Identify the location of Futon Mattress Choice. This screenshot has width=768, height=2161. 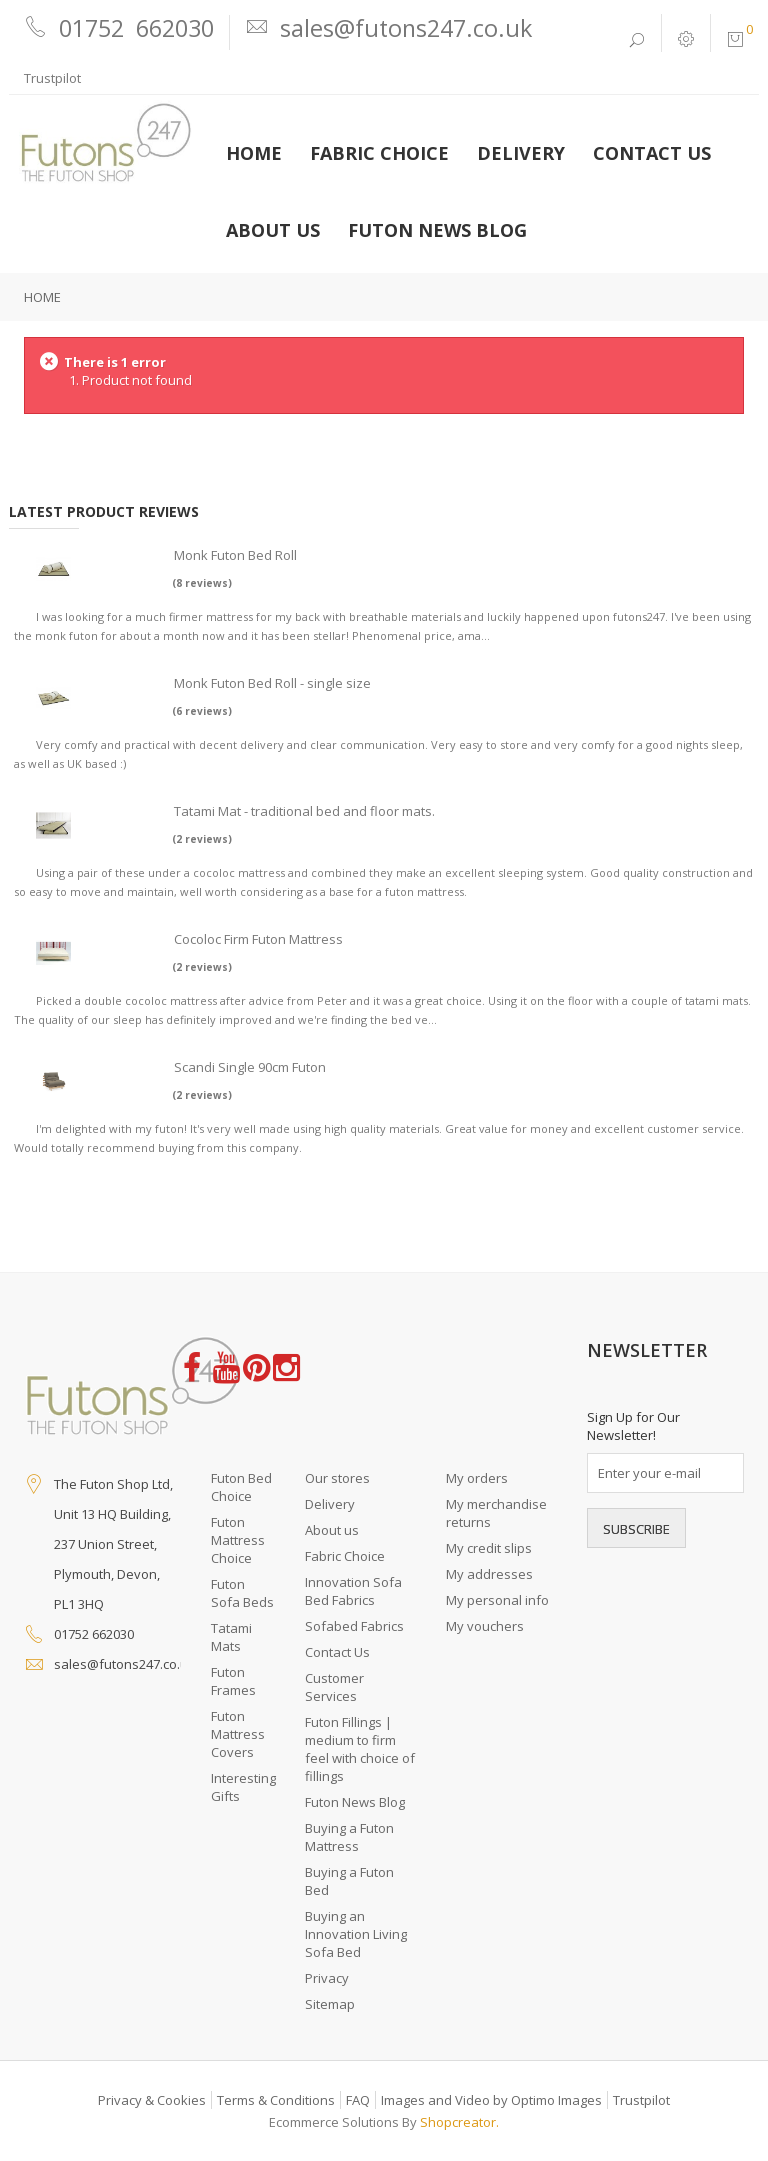
(238, 1540).